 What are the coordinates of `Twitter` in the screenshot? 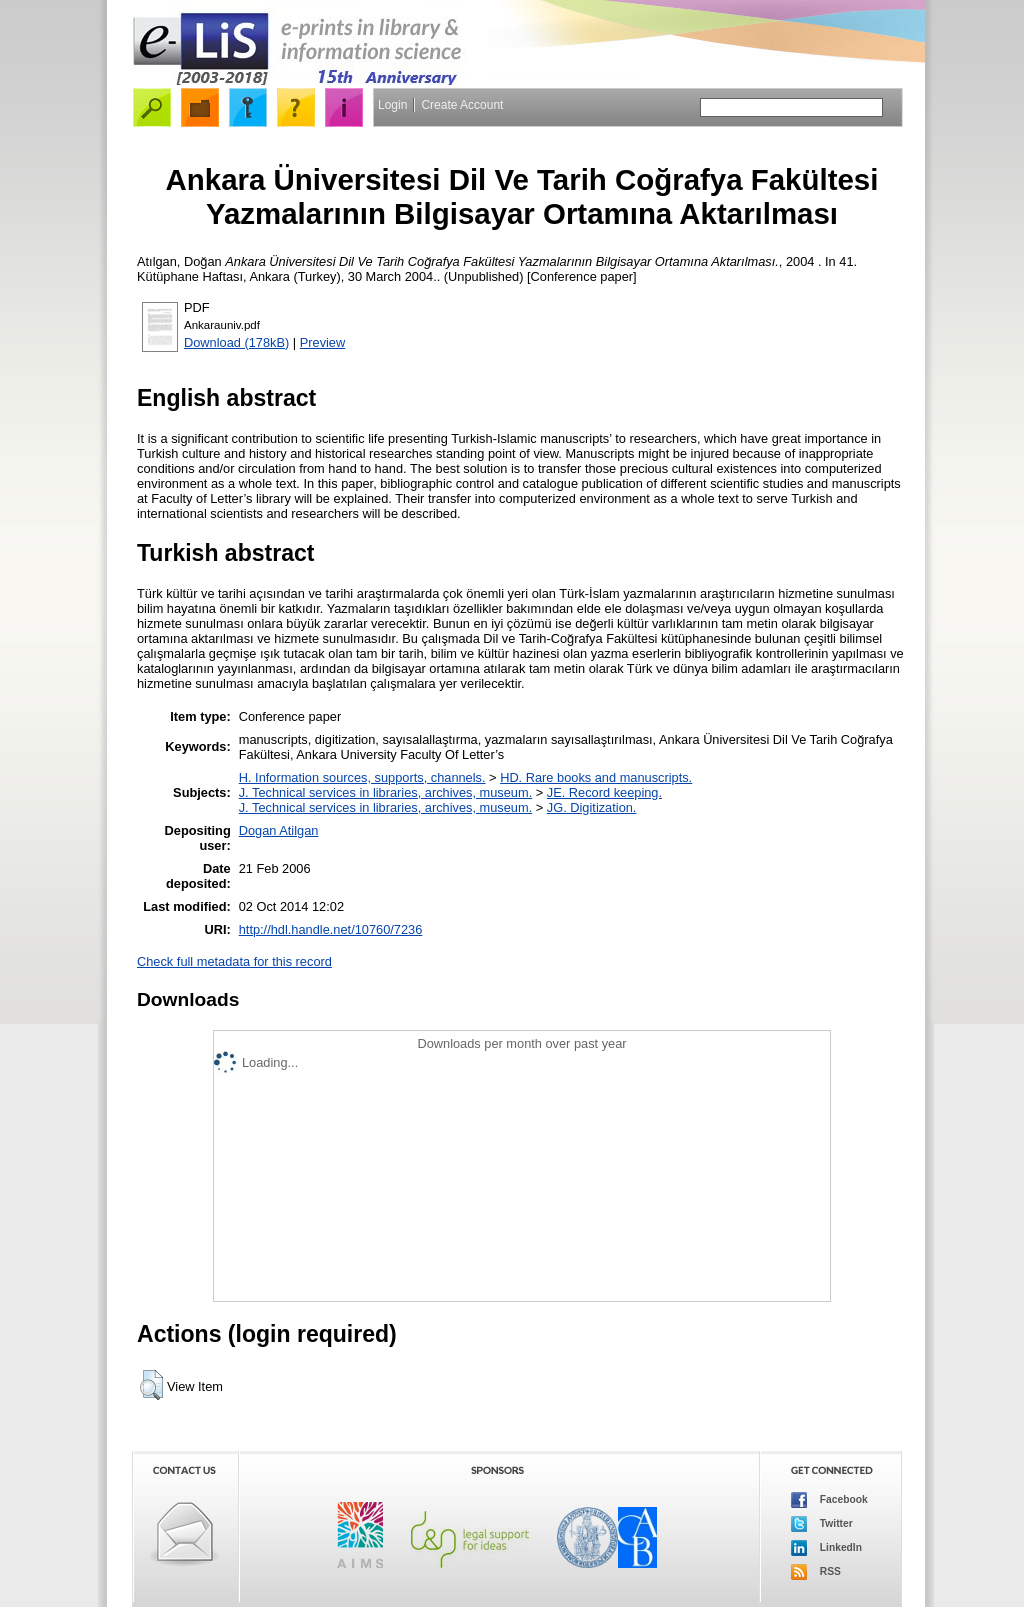 It's located at (822, 1524).